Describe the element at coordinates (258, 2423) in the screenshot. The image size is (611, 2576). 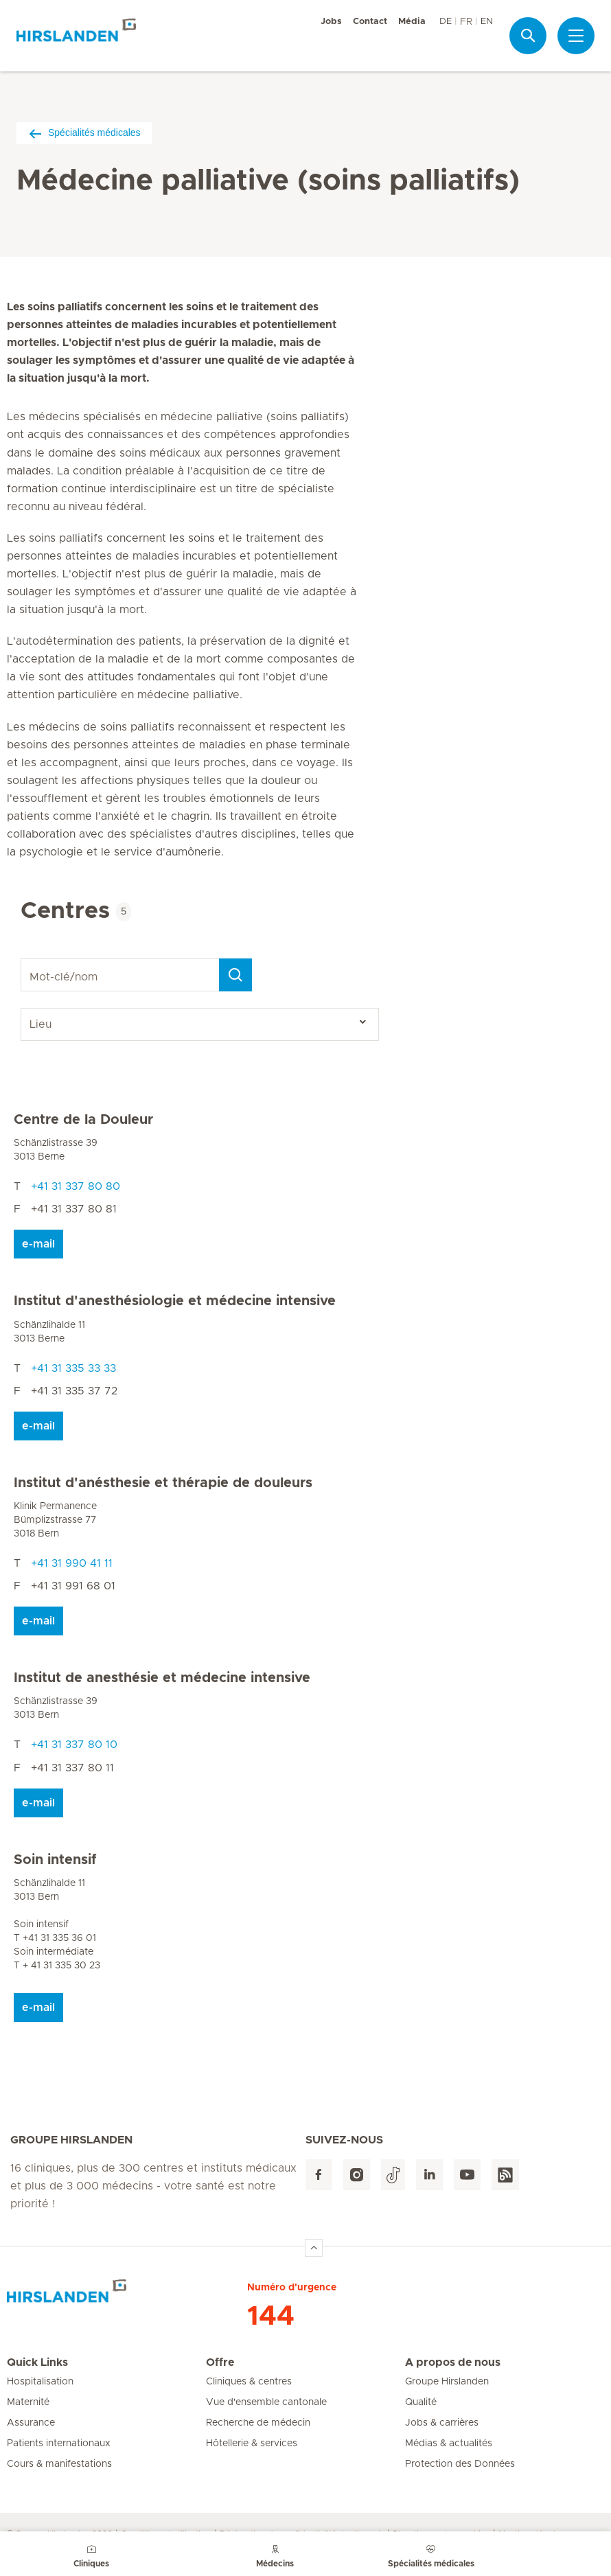
I see `Recherche de médecin` at that location.